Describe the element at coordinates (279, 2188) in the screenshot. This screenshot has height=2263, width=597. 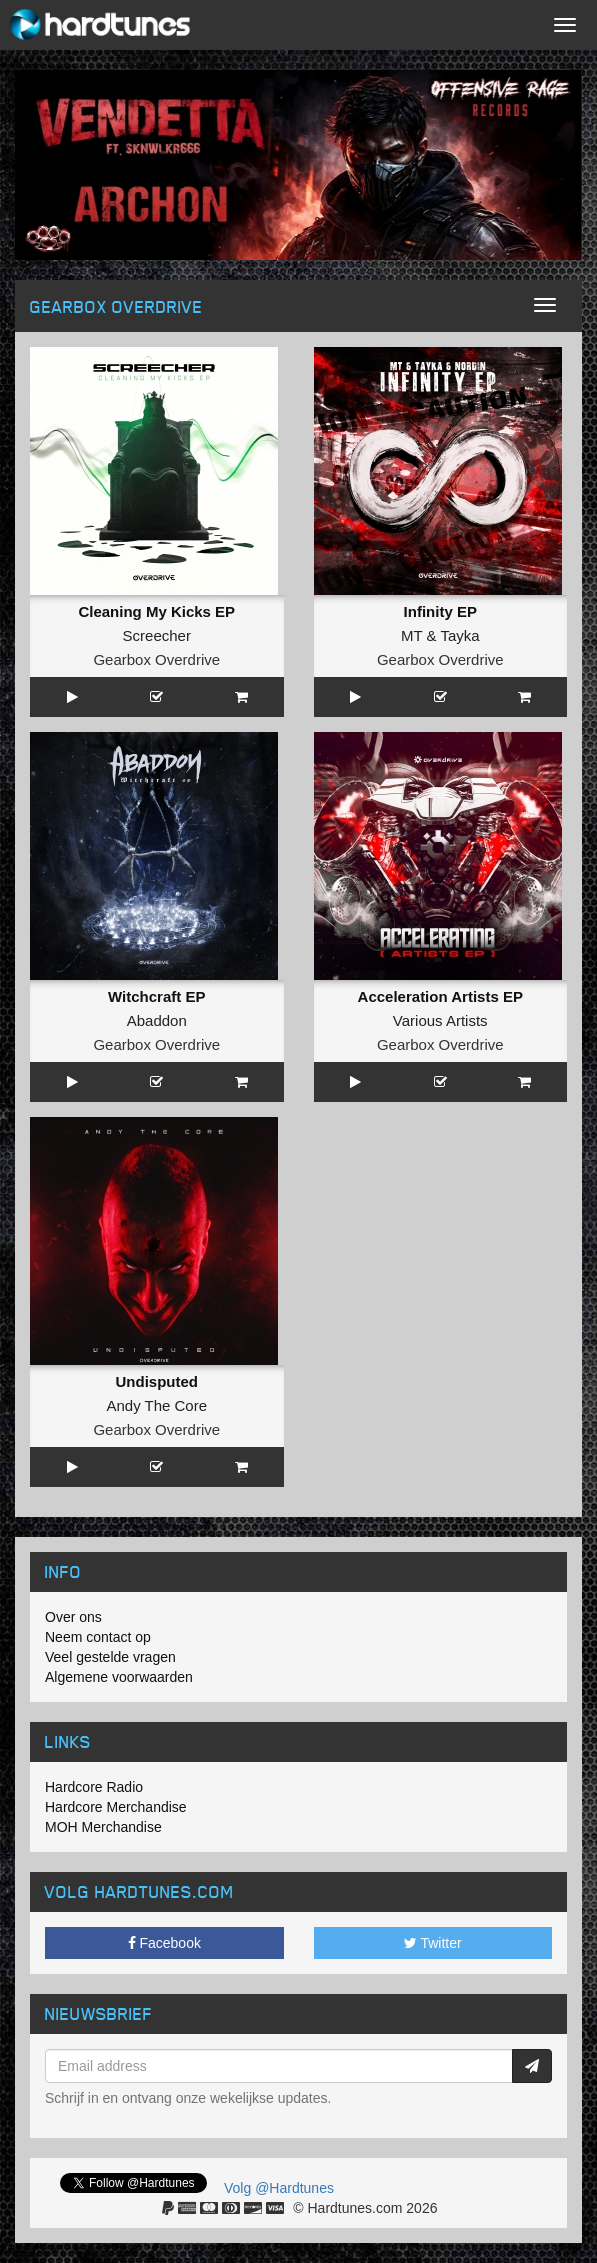
I see `Volg @Hardtunes` at that location.